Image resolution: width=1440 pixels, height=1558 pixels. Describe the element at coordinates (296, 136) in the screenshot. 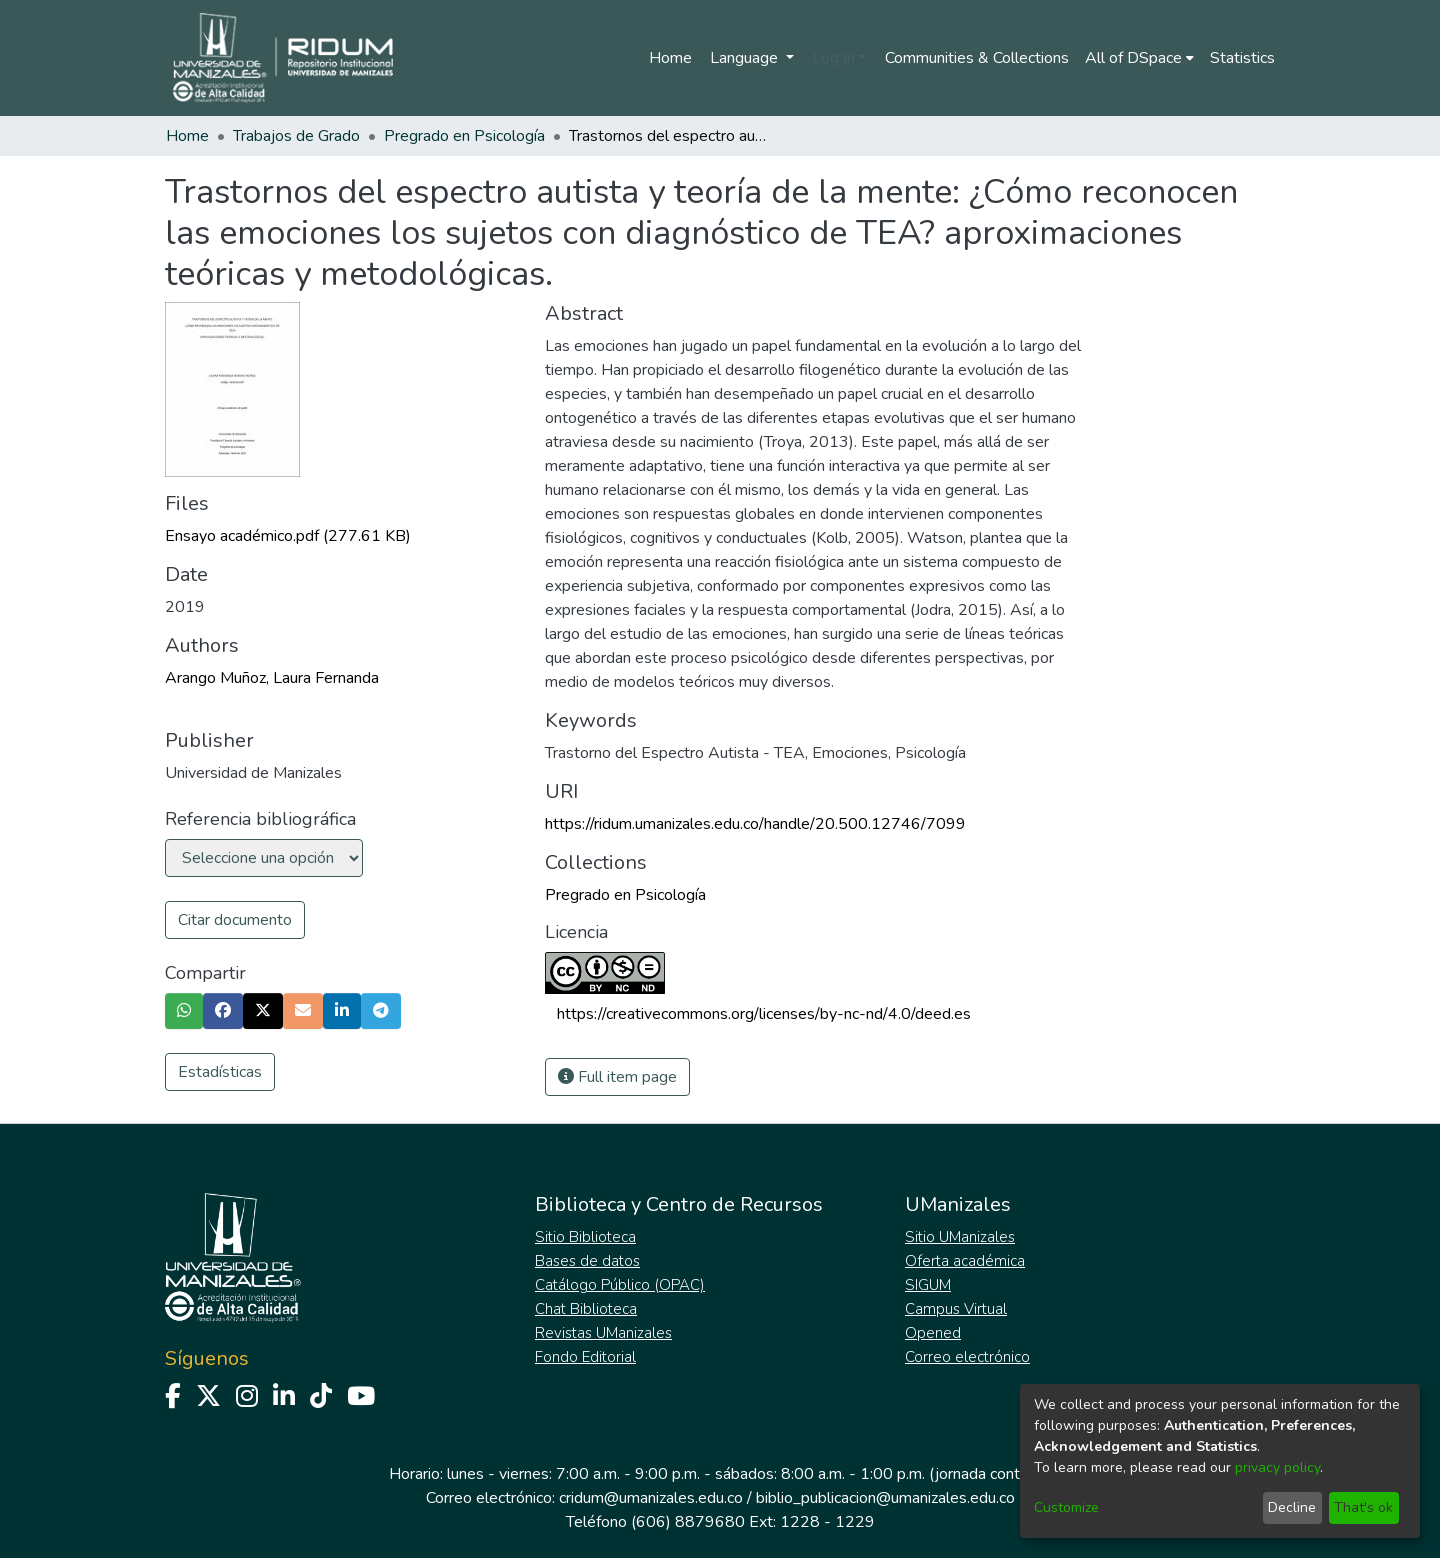

I see `Trabajos de Grado` at that location.